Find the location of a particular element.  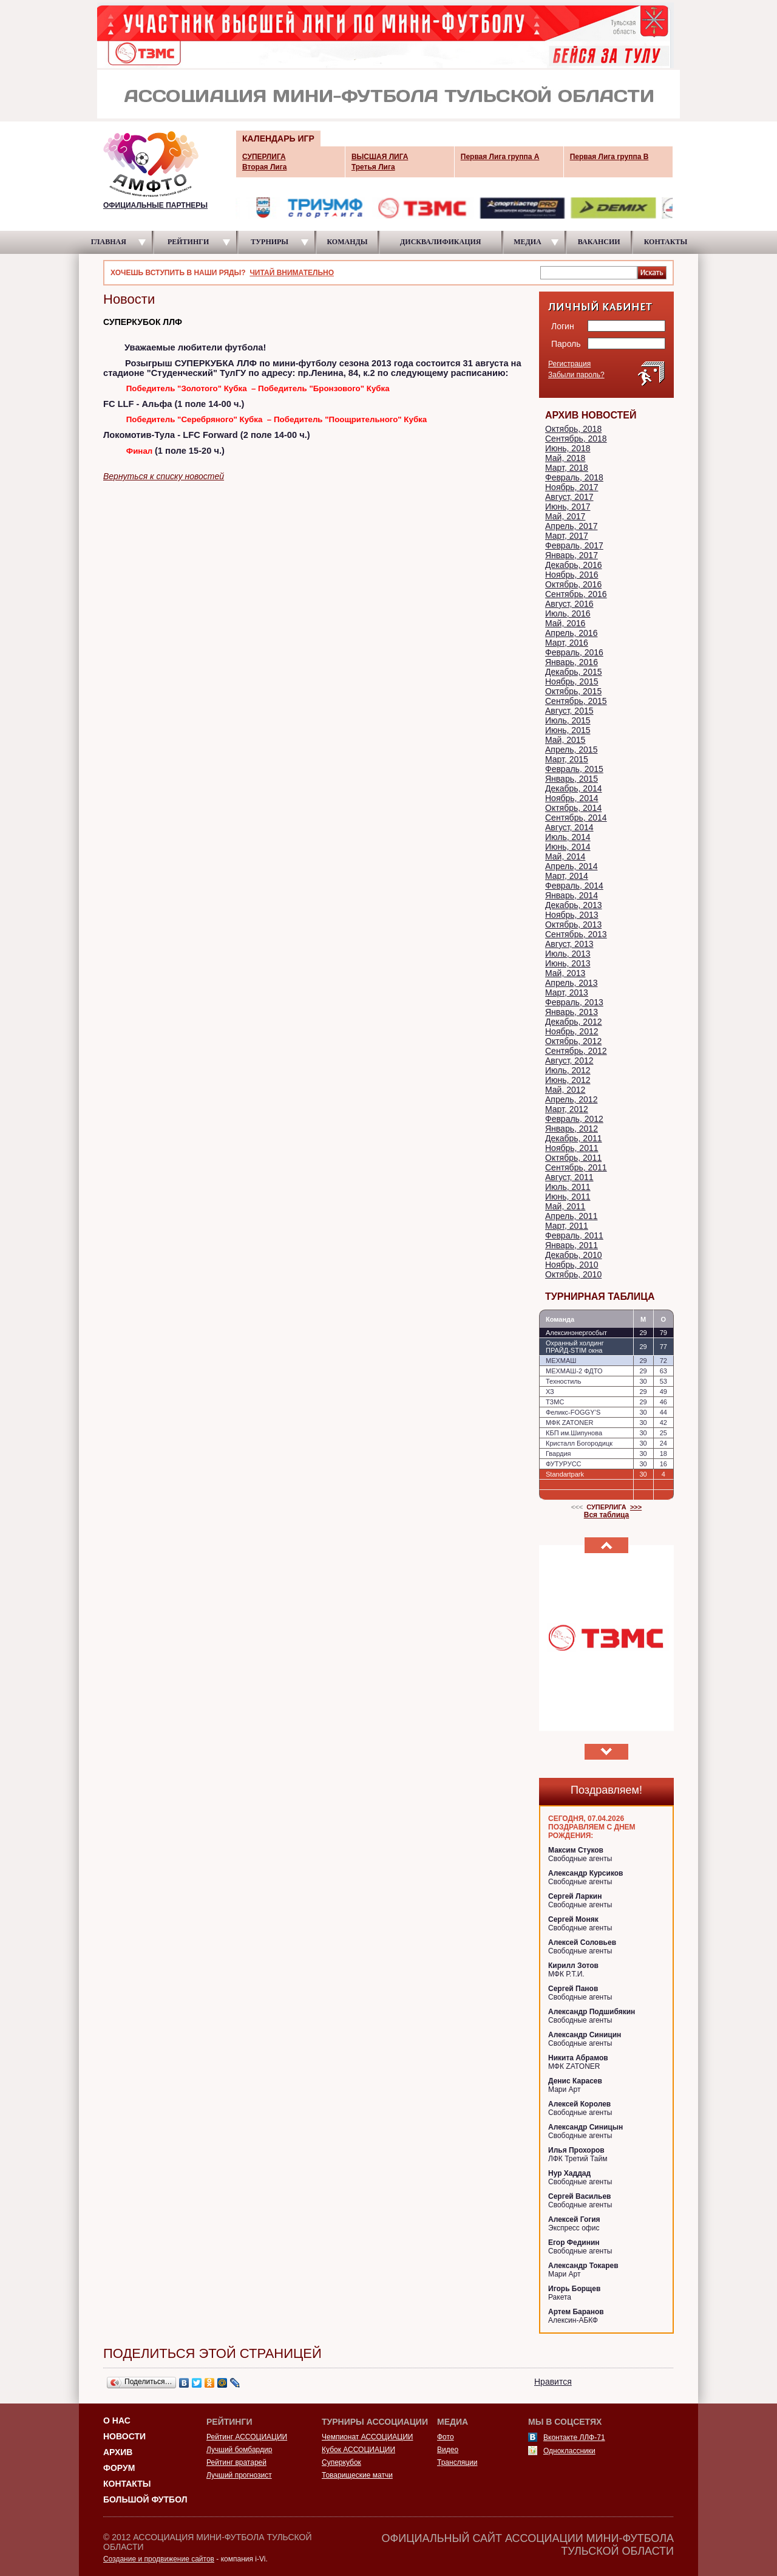

Август, 2015 is located at coordinates (569, 711).